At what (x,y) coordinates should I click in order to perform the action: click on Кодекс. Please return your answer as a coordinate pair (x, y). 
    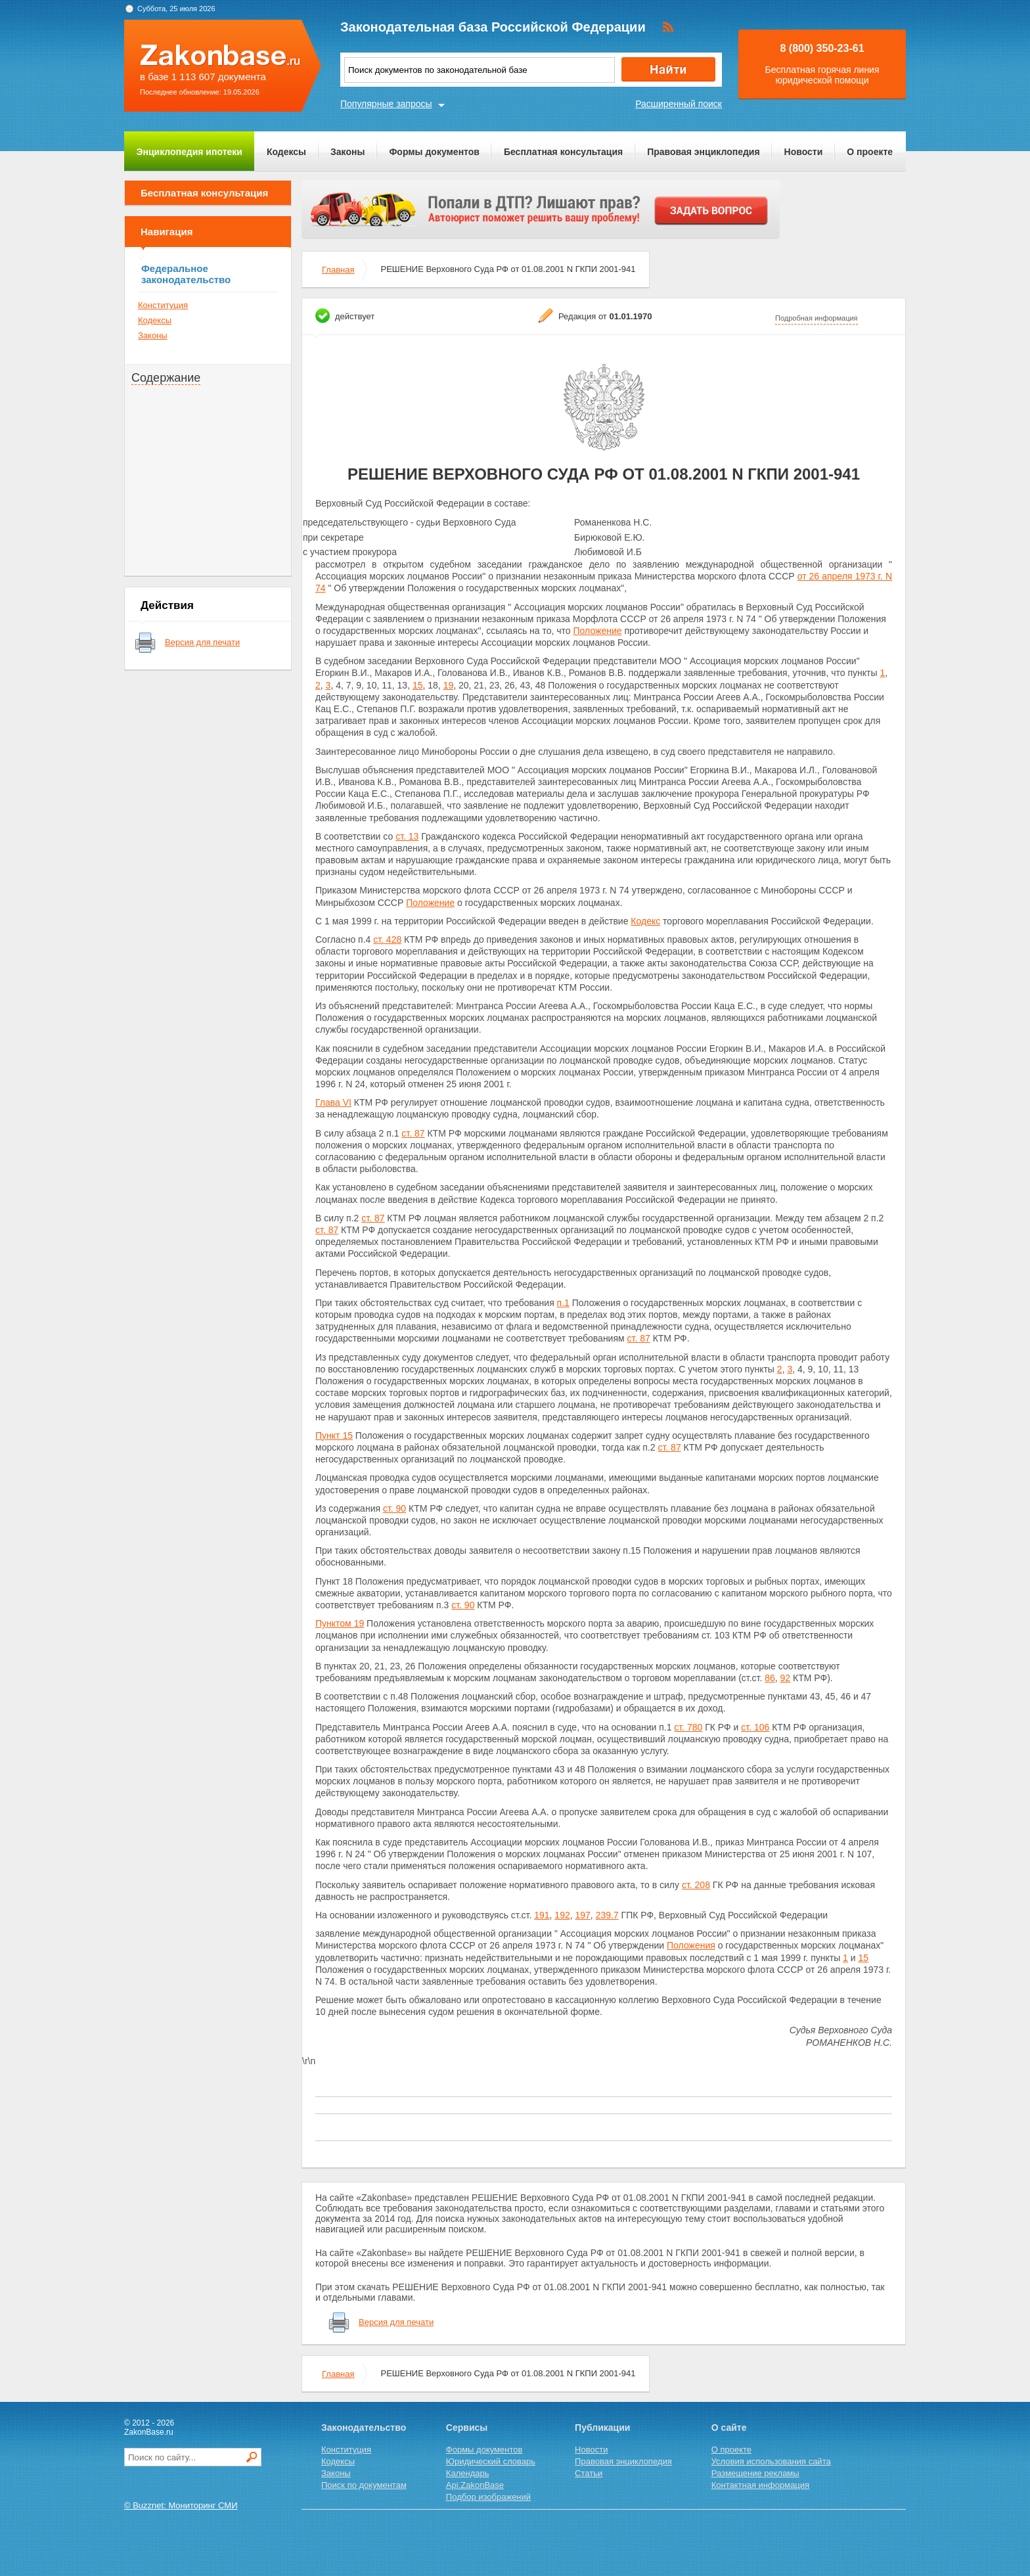
    Looking at the image, I should click on (645, 921).